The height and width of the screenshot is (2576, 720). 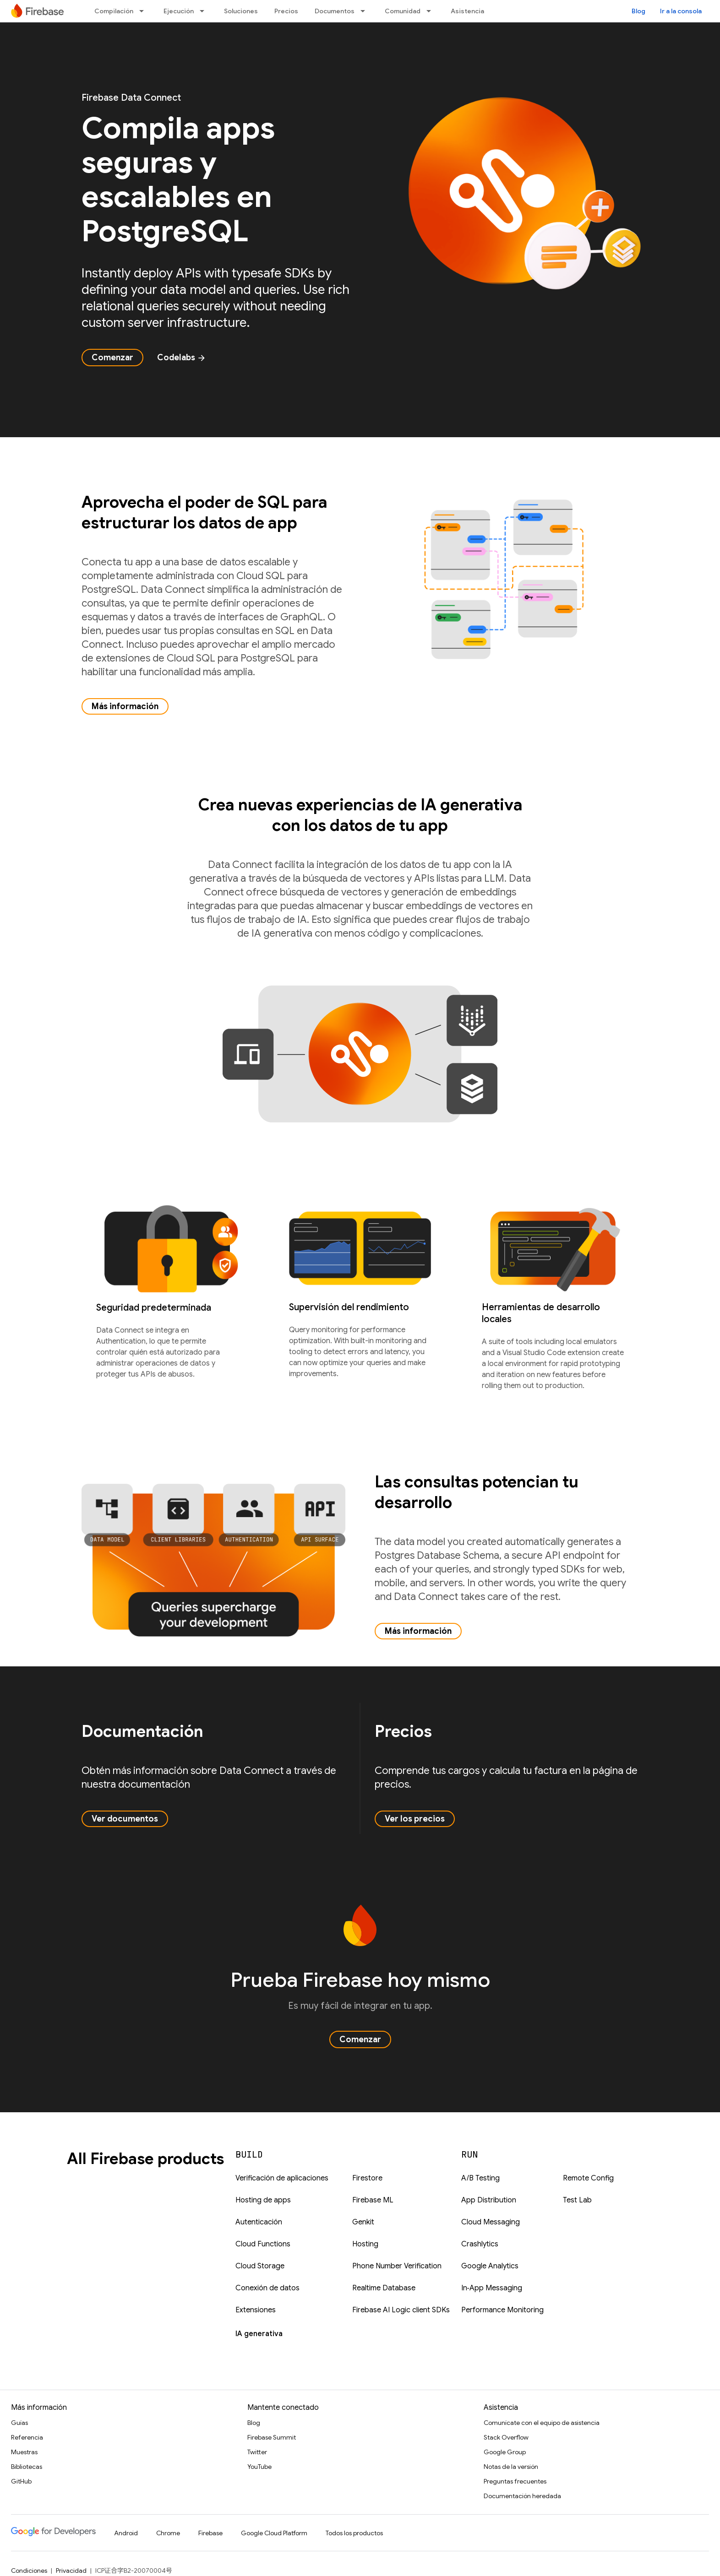 I want to click on Muestras, so click(x=24, y=2452).